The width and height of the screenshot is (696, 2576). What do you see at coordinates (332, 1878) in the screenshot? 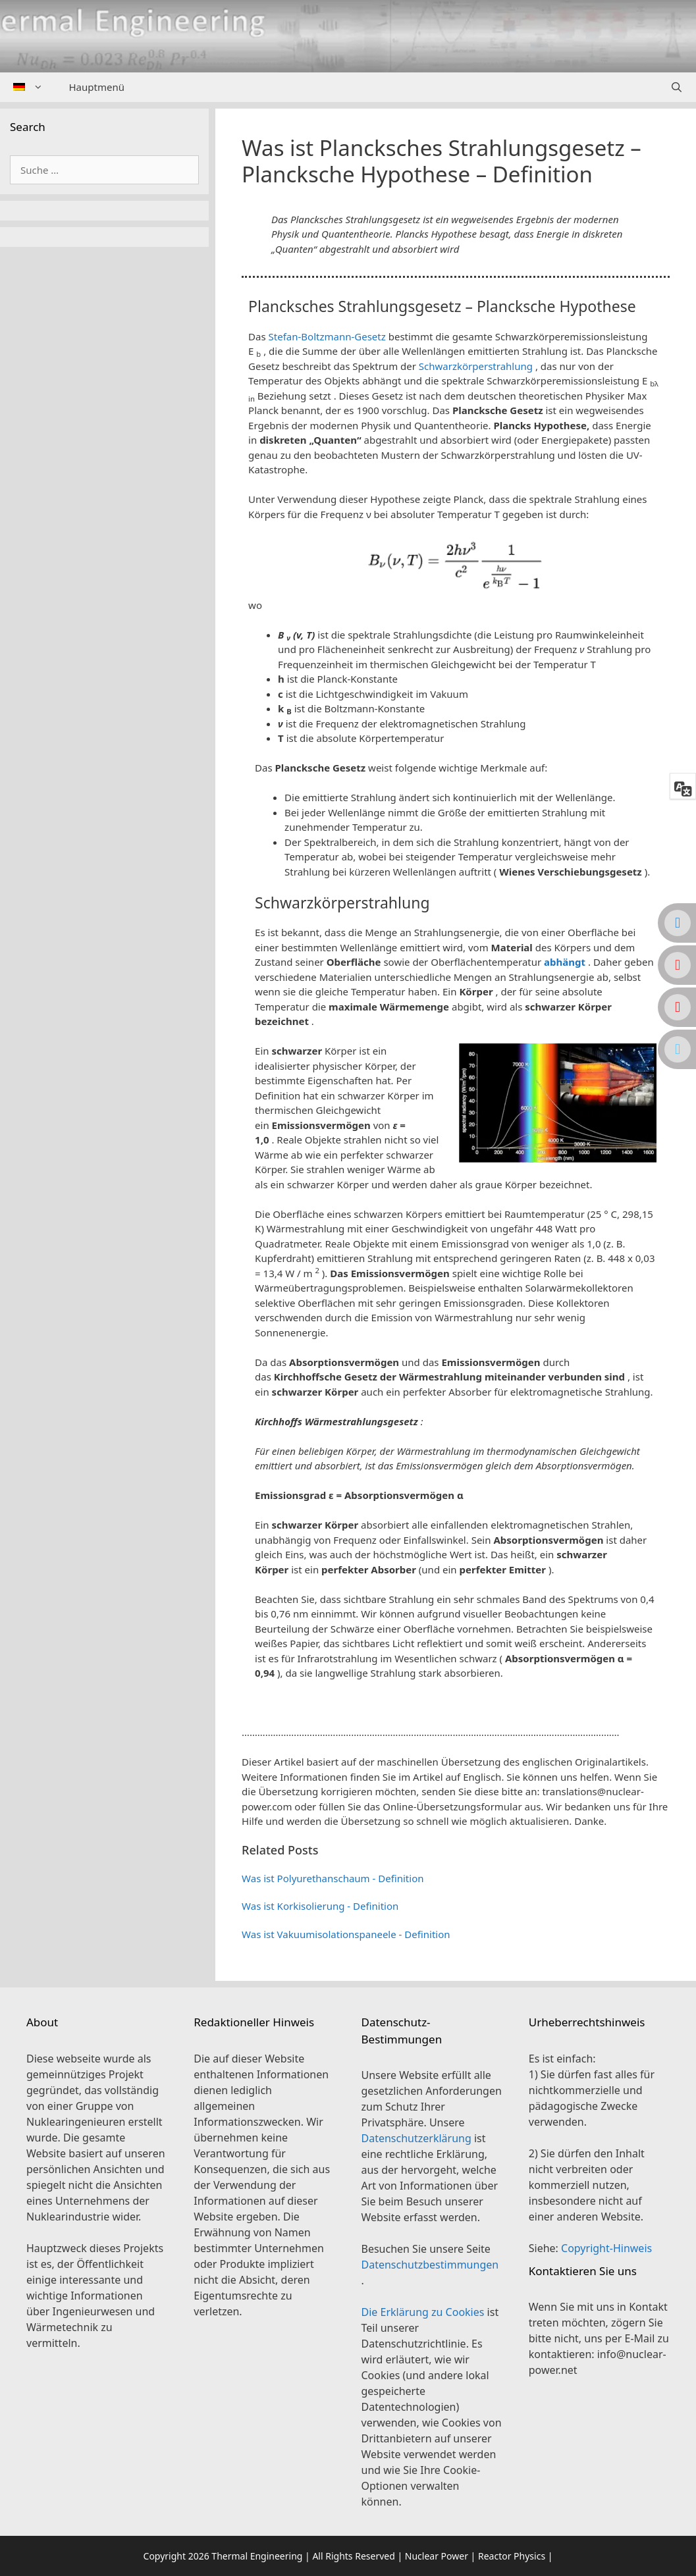
I see `Was ist Polyurethanschaum - Definition` at bounding box center [332, 1878].